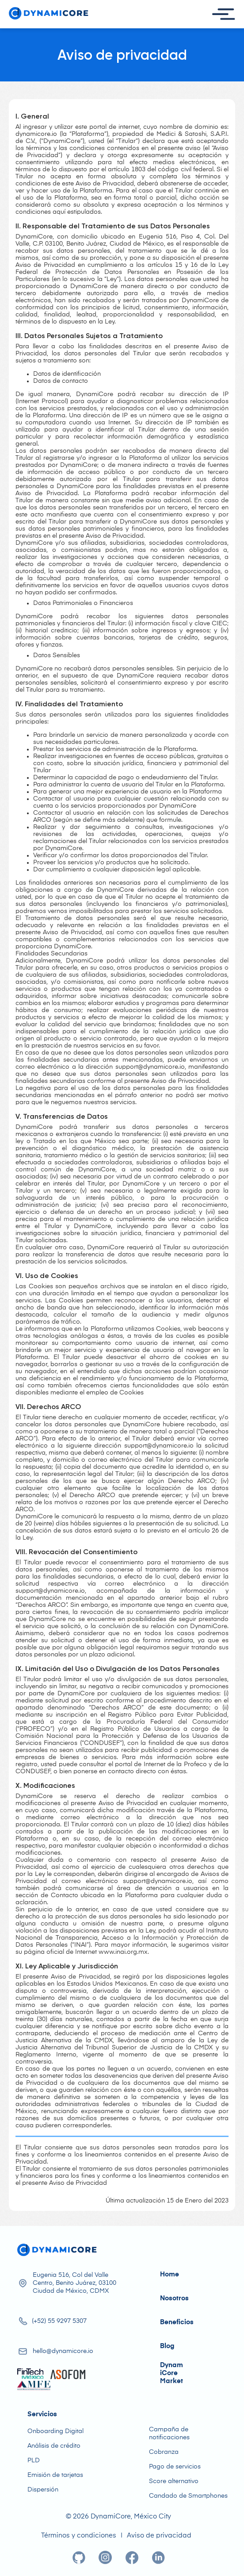  Describe the element at coordinates (53, 2446) in the screenshot. I see `Análisis de crédito` at that location.